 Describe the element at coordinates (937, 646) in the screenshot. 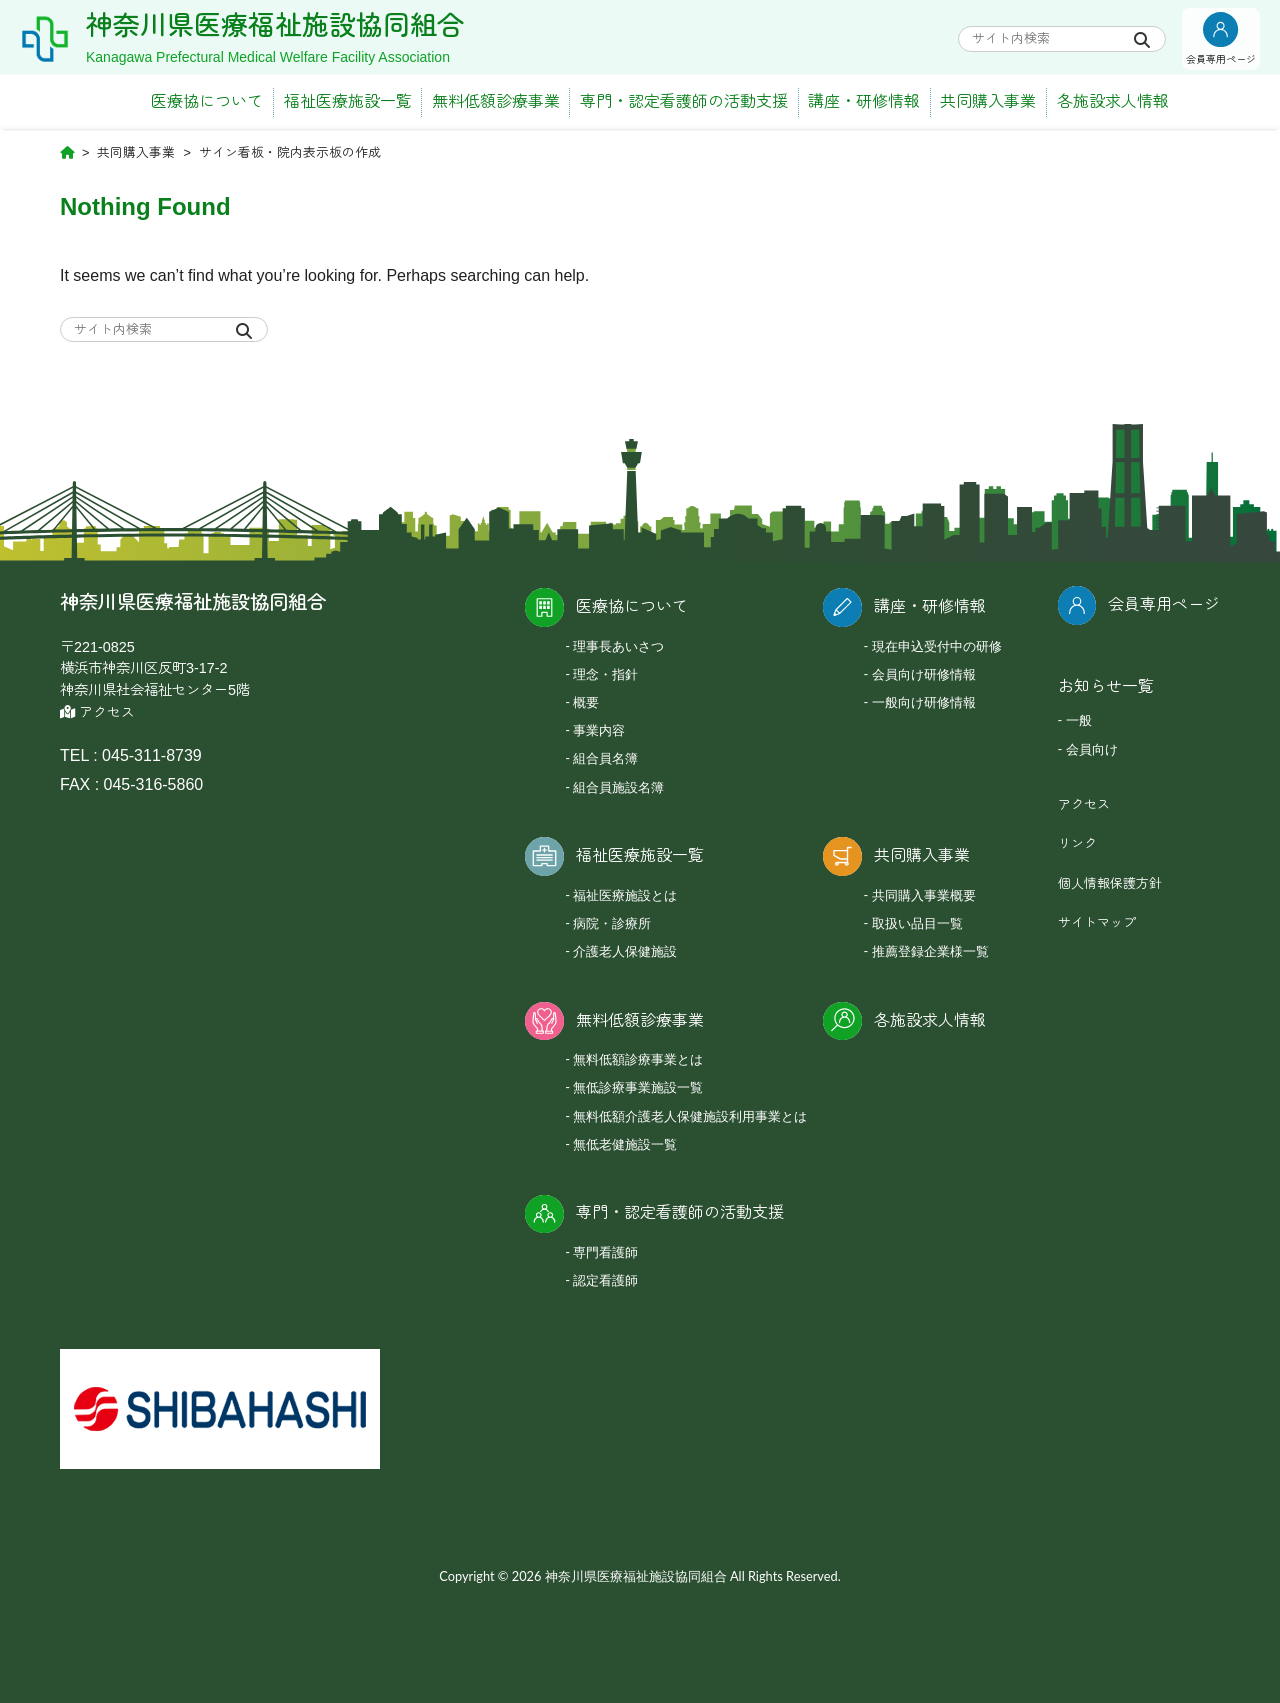

I see `現在申込受付中の研修` at that location.